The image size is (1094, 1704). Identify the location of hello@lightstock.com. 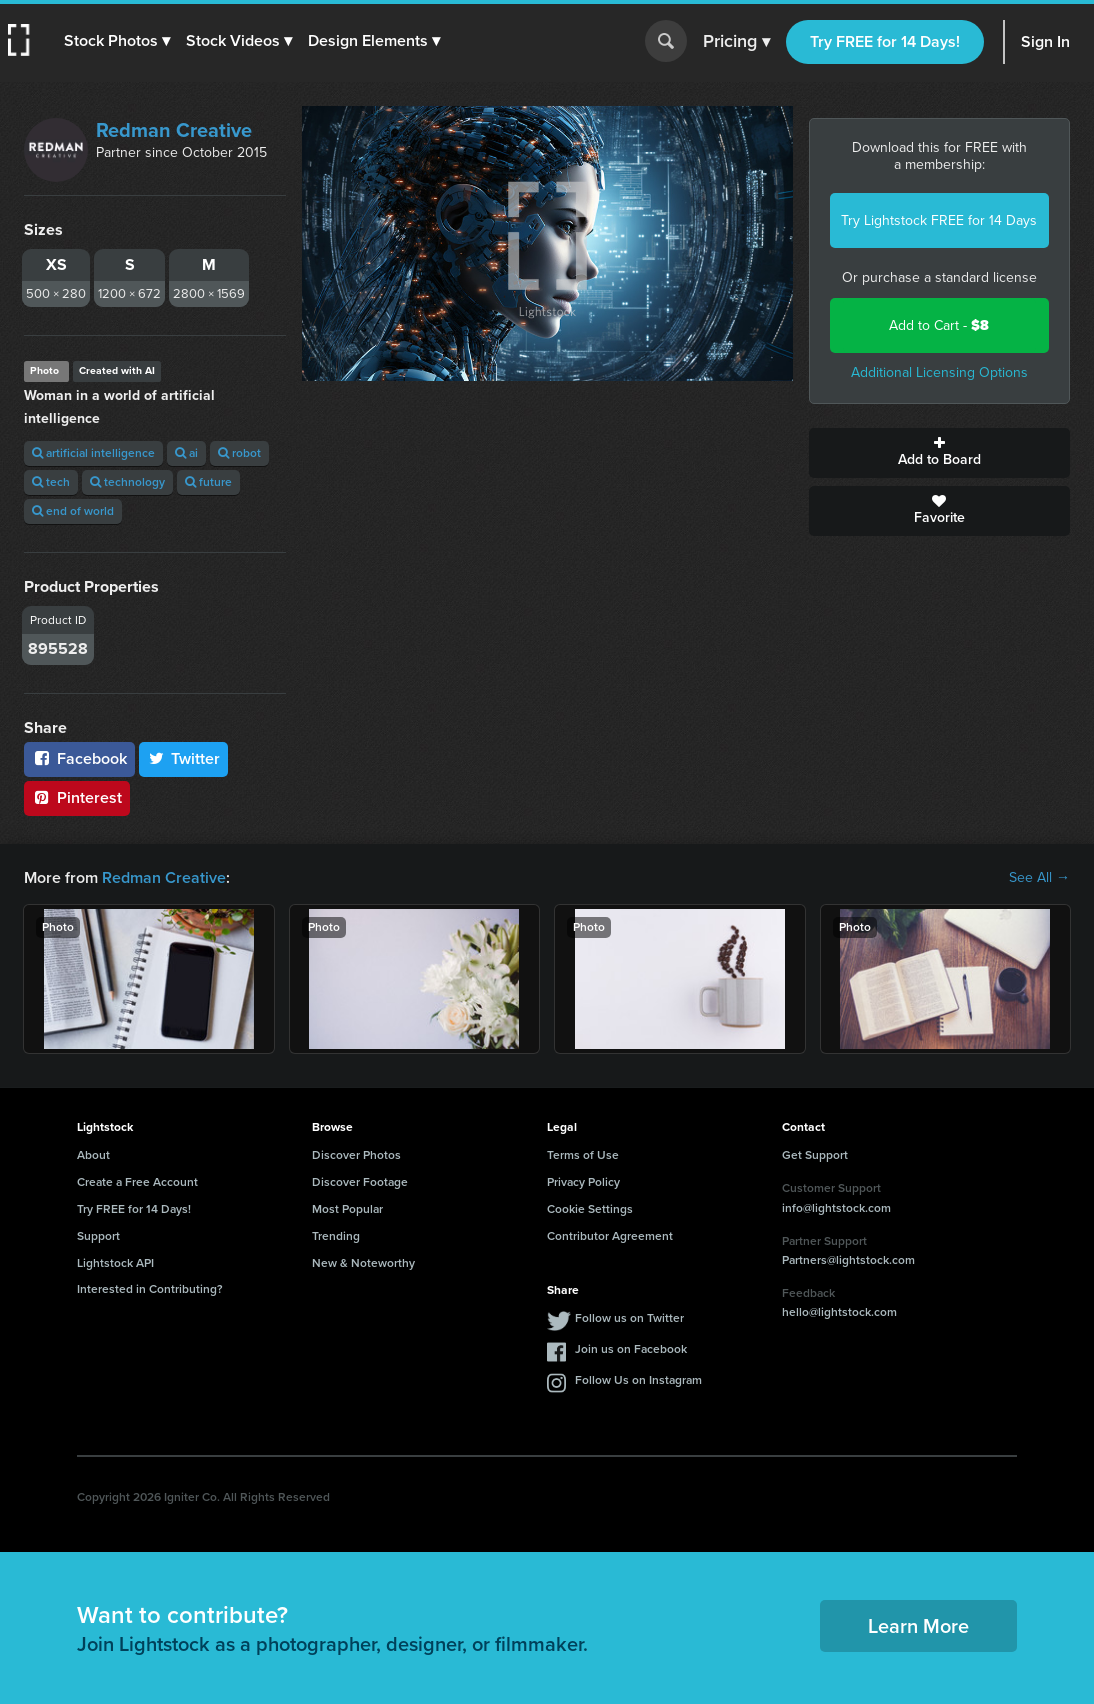
(839, 1312).